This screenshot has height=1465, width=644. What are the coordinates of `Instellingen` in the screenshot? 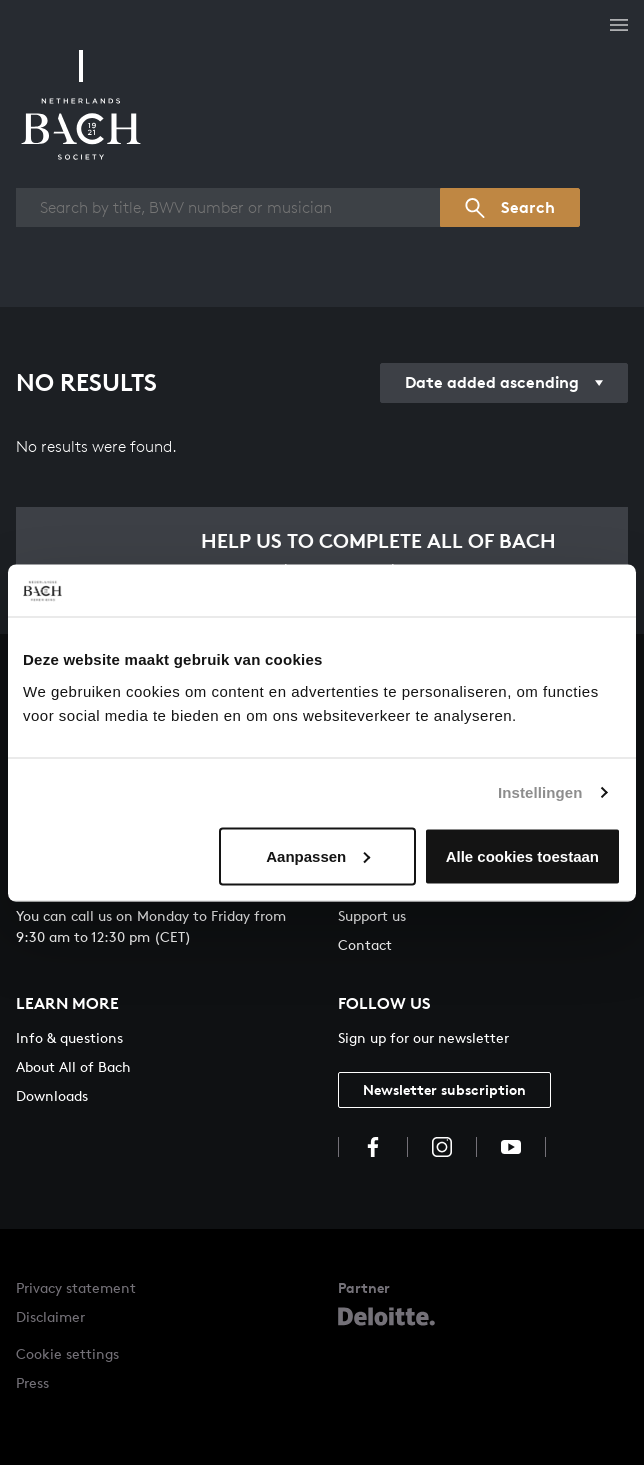 It's located at (540, 792).